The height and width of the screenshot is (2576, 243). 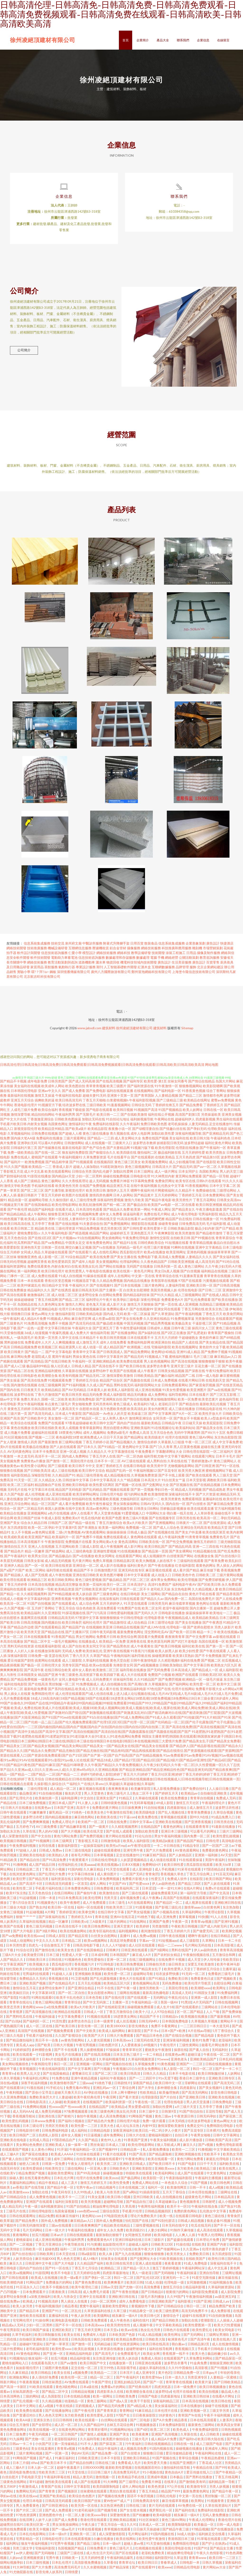 I want to click on 日本人妖网站, so click(x=123, y=1197).